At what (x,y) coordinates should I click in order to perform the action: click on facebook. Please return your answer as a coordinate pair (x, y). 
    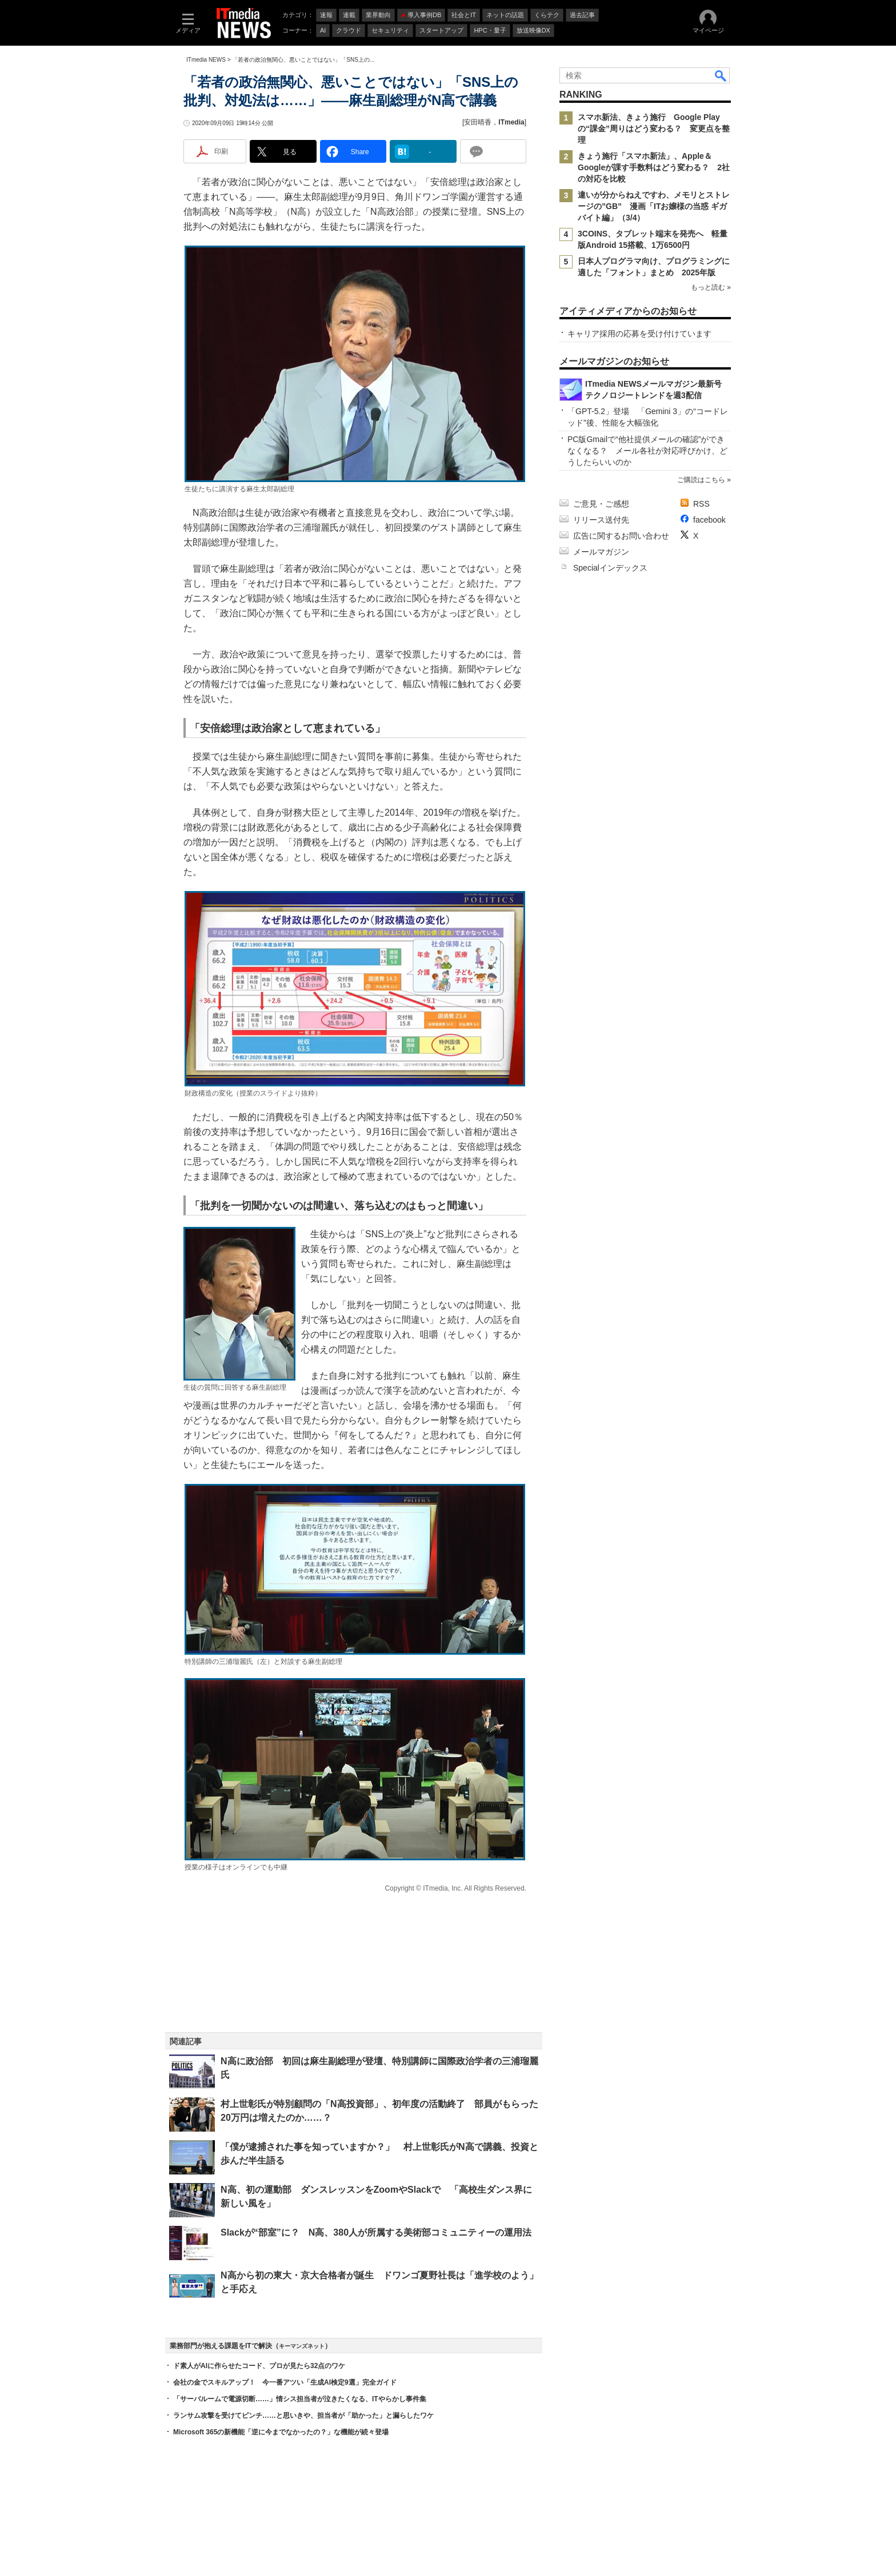
    Looking at the image, I should click on (709, 519).